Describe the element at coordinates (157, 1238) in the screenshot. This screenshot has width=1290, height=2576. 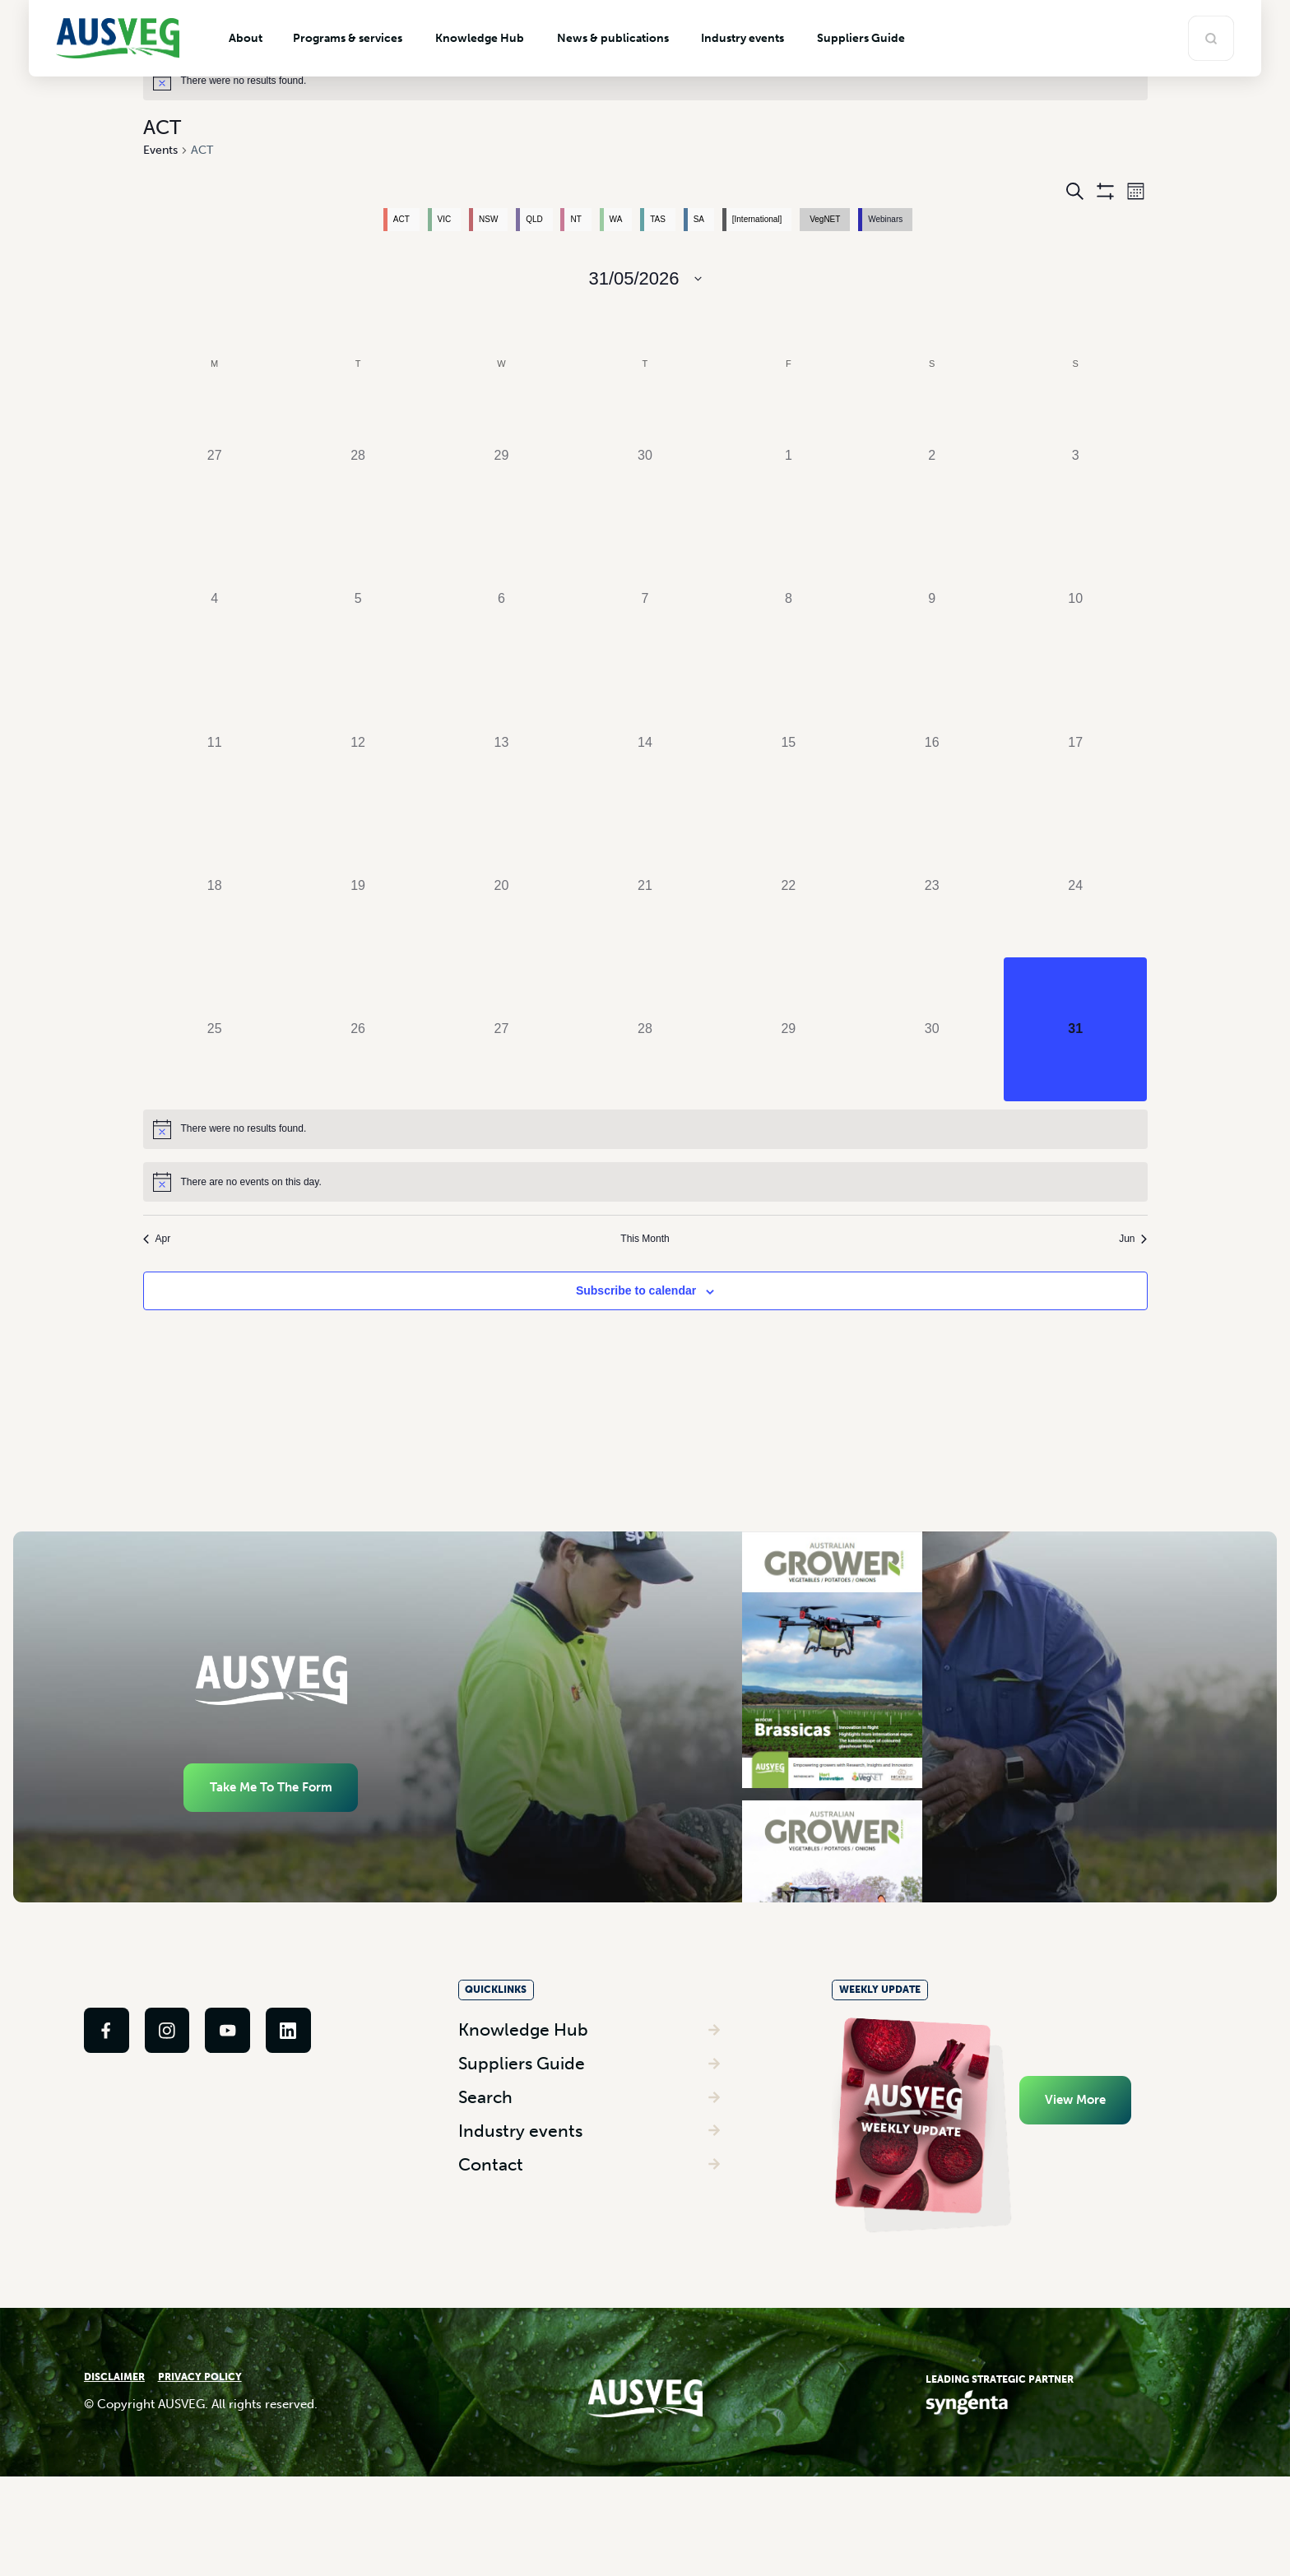
I see `Apr [Previous month, Apr]` at that location.